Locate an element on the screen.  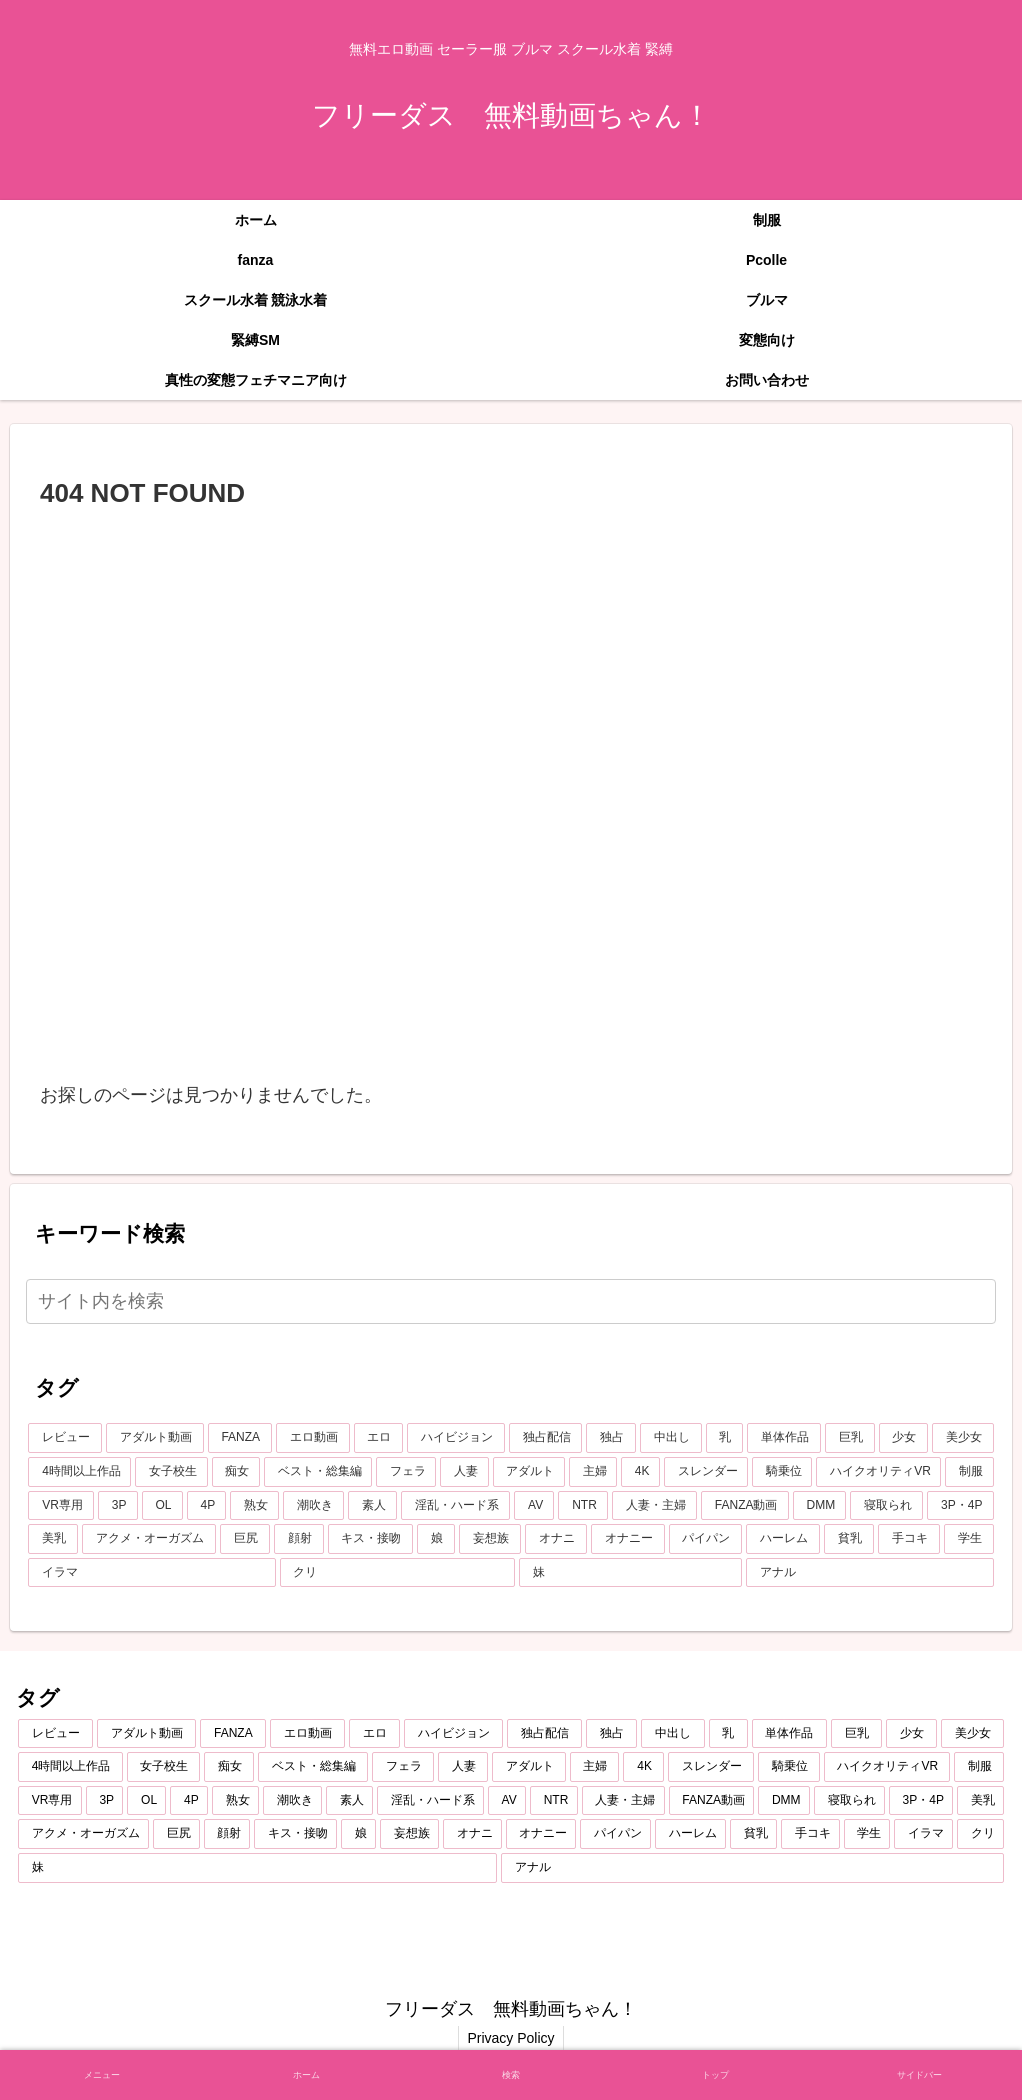
[アダルト動画 (7,206個の項目)] is located at coordinates (155, 1438).